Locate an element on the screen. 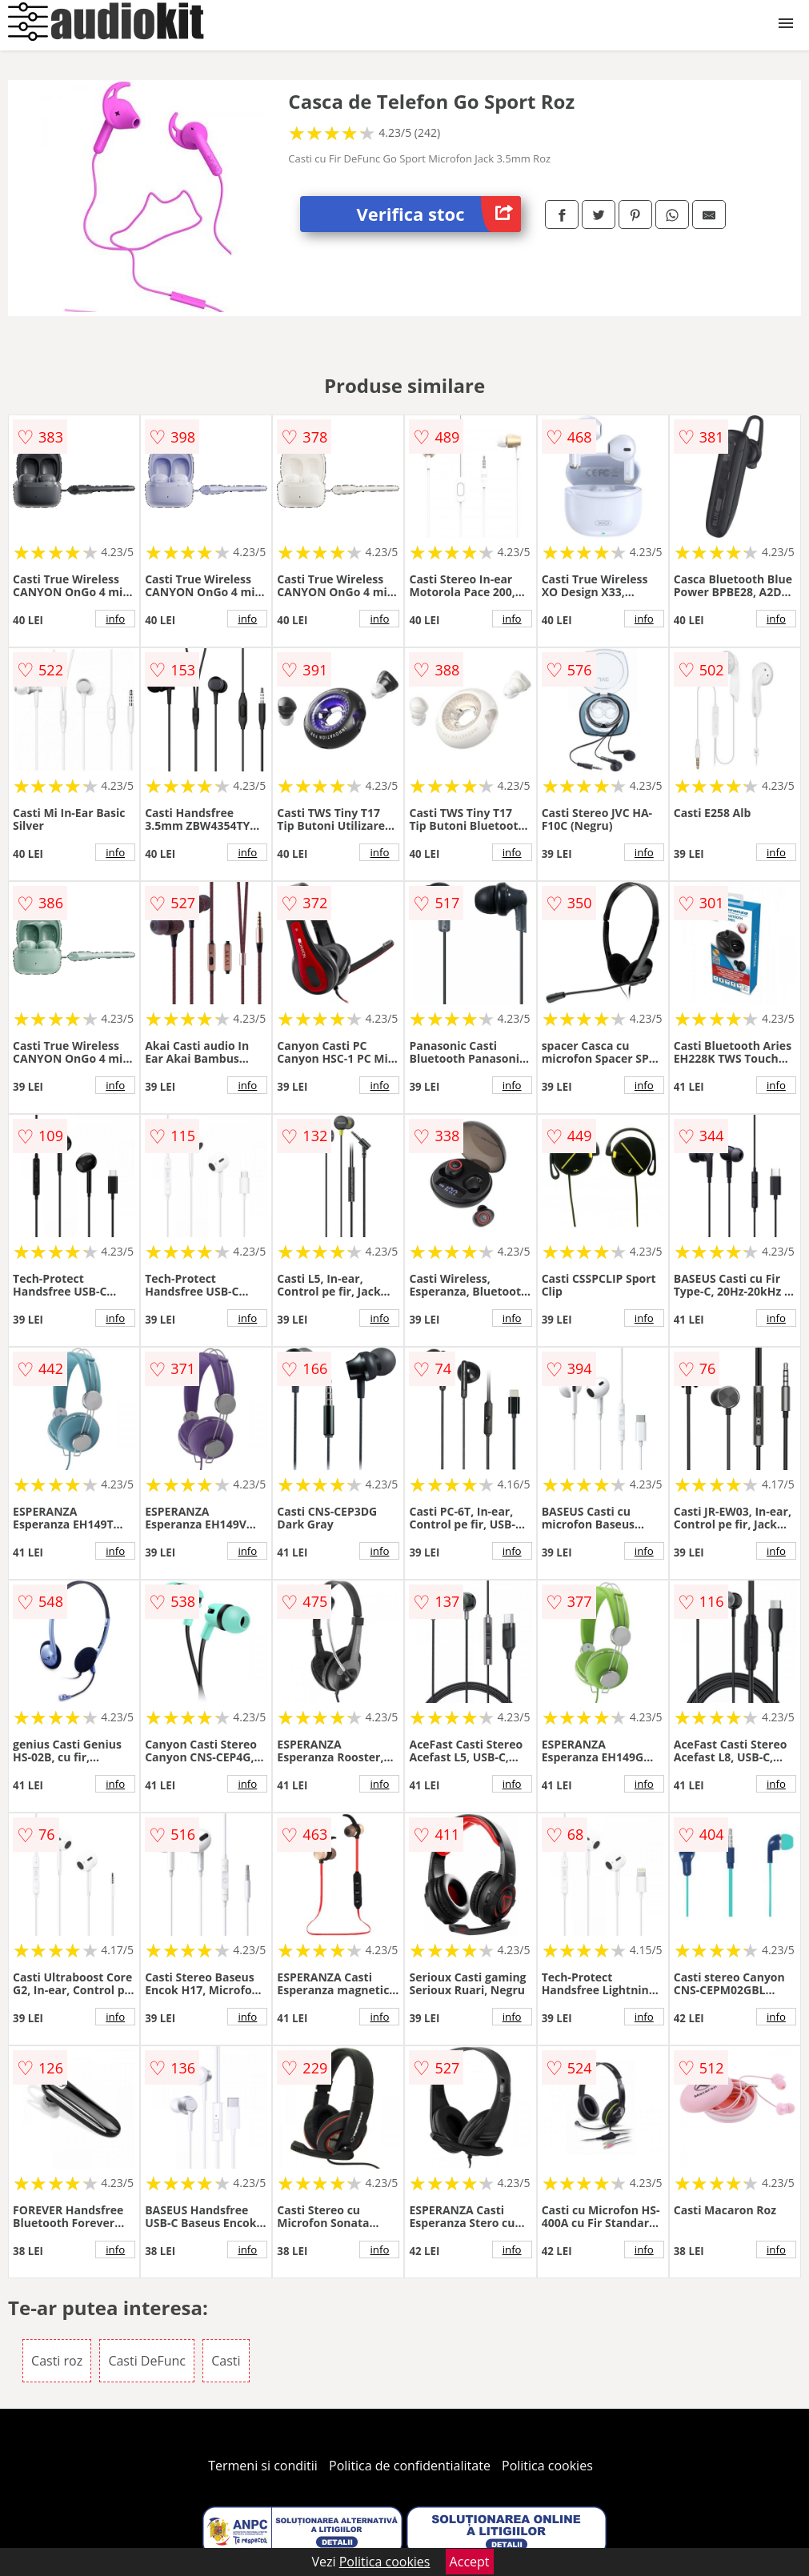 The width and height of the screenshot is (809, 2576). Accept is located at coordinates (470, 2561).